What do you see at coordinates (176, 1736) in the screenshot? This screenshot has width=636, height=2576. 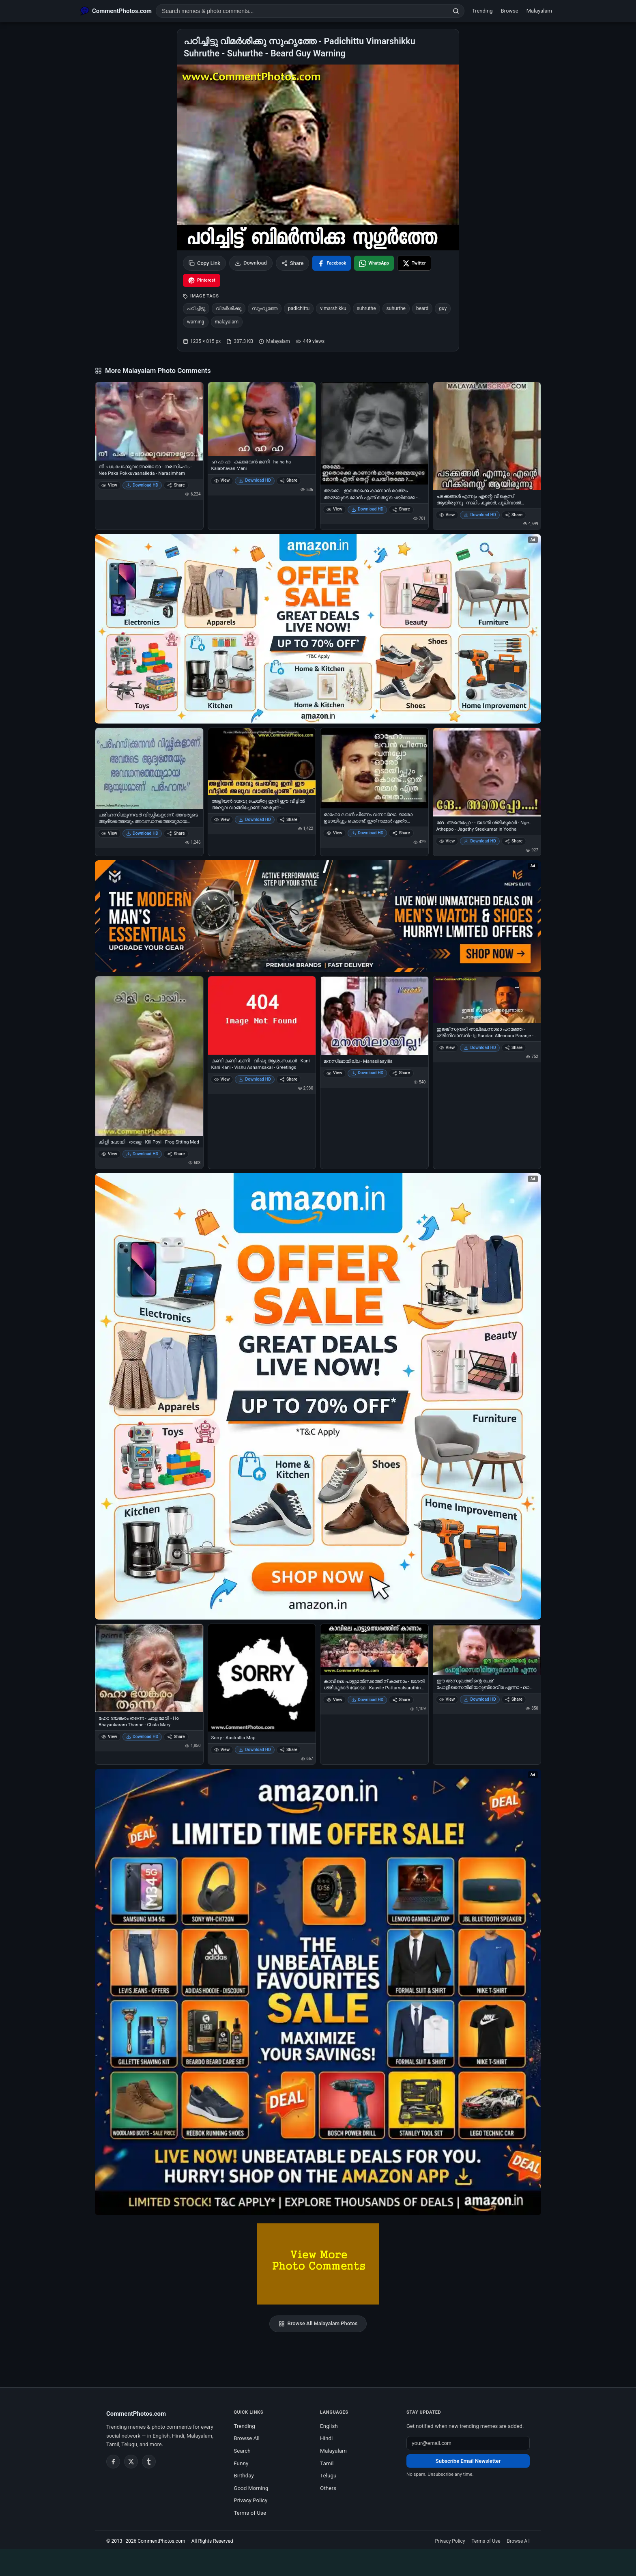 I see `Share [Share ഹോ ഭയങ്കരം തന്നെ - ചാള മേരി - Ho Bhayankaram Thanne - Chala Mary]` at bounding box center [176, 1736].